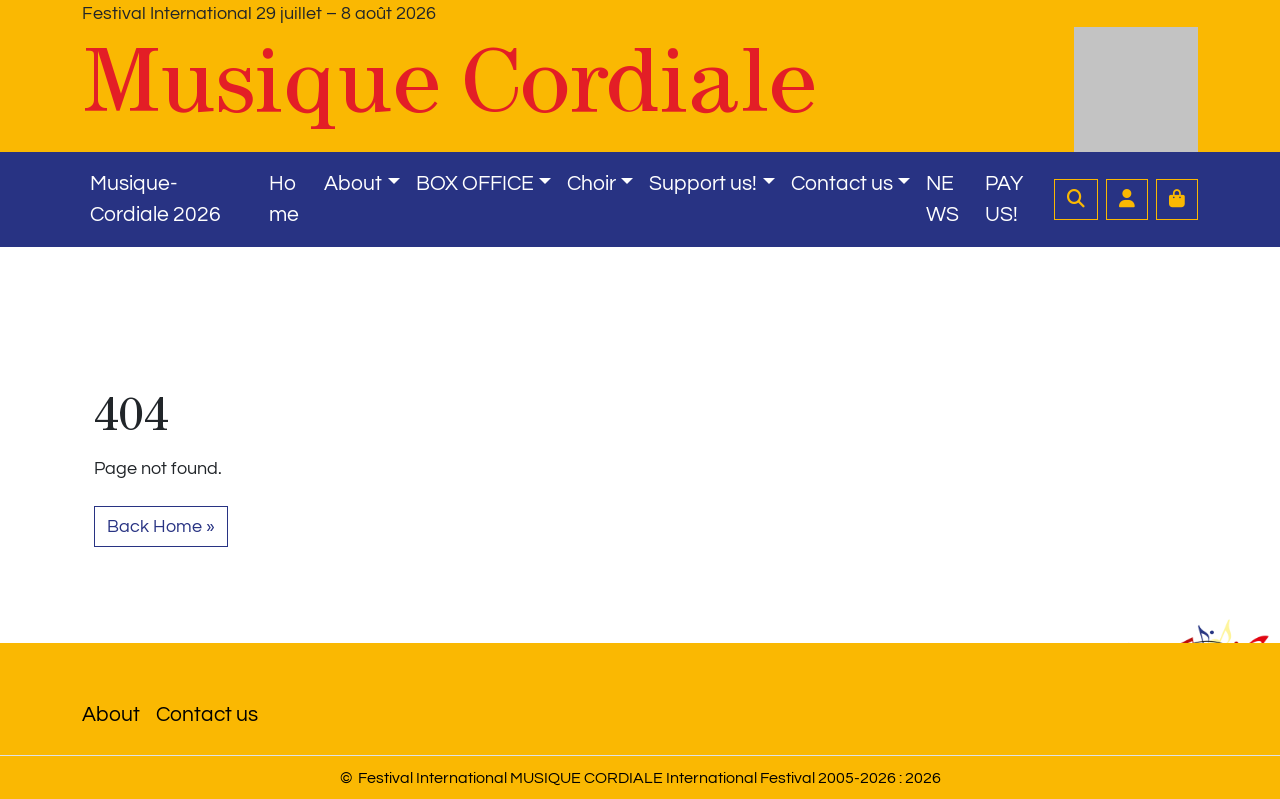  What do you see at coordinates (161, 526) in the screenshot?
I see `Back Home » [button]` at bounding box center [161, 526].